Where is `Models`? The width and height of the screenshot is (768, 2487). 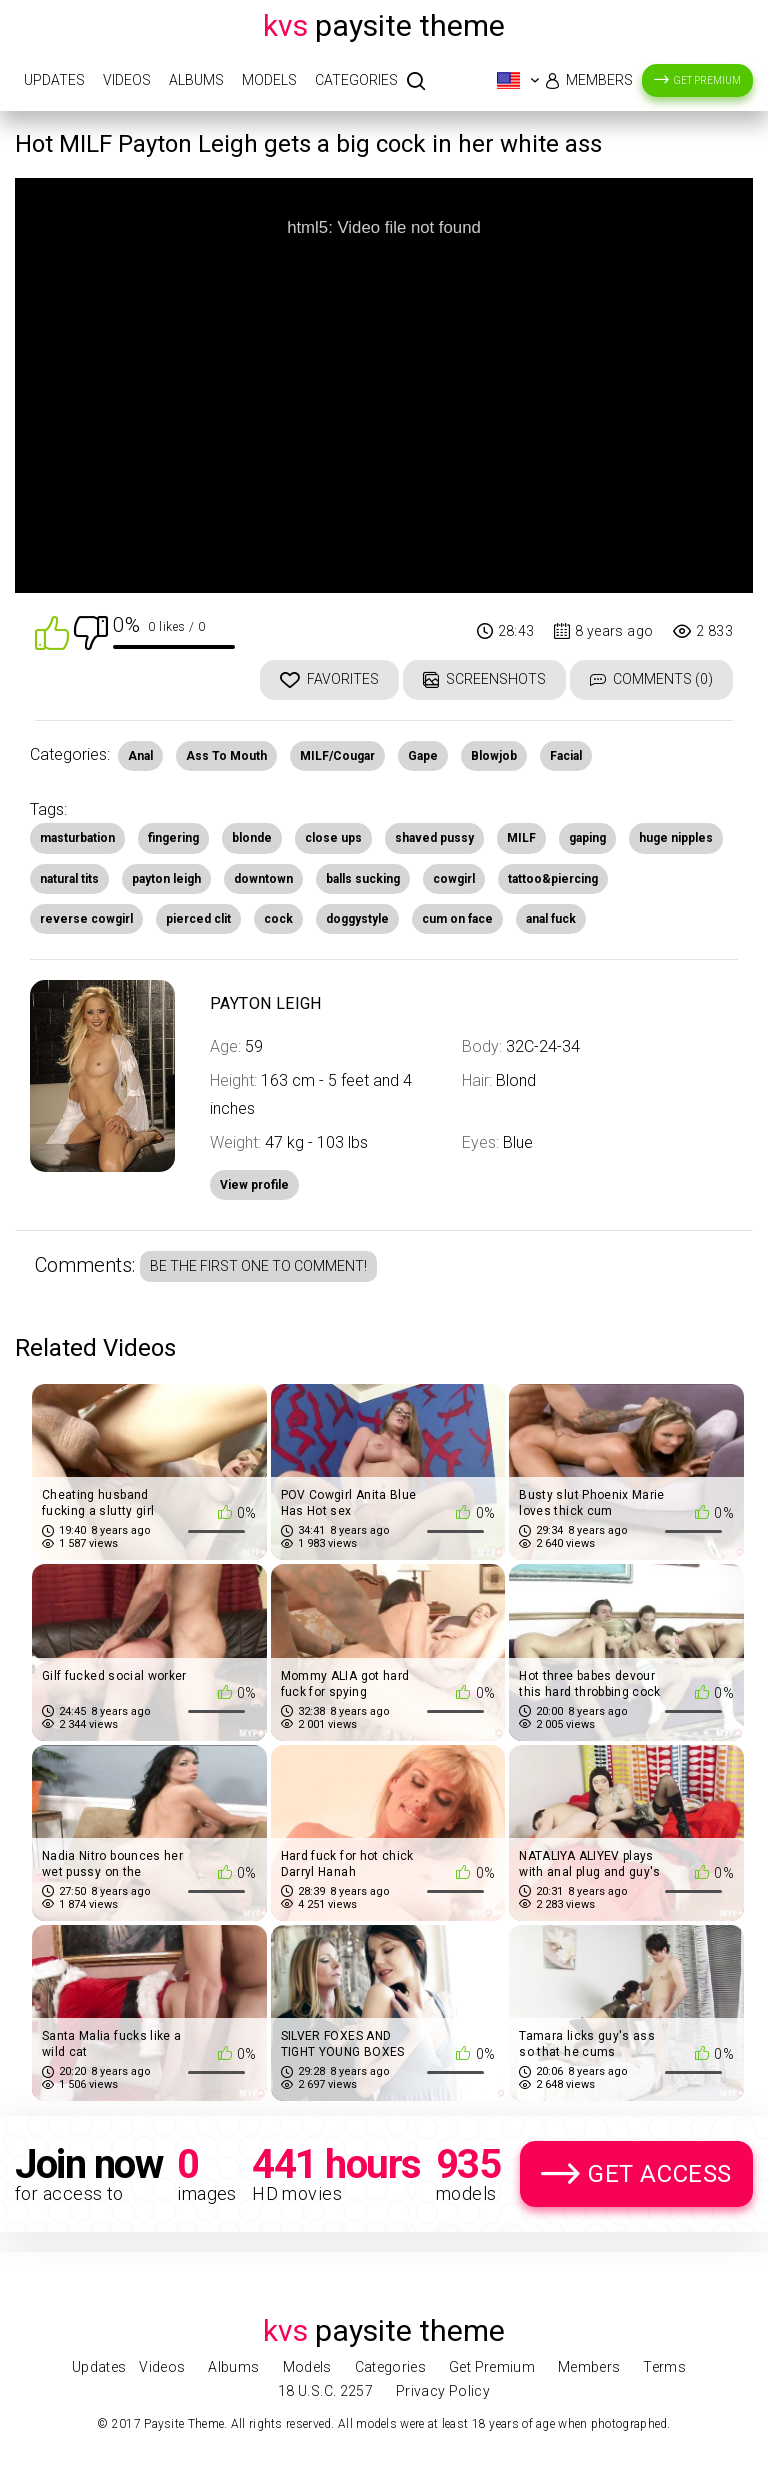 Models is located at coordinates (269, 80).